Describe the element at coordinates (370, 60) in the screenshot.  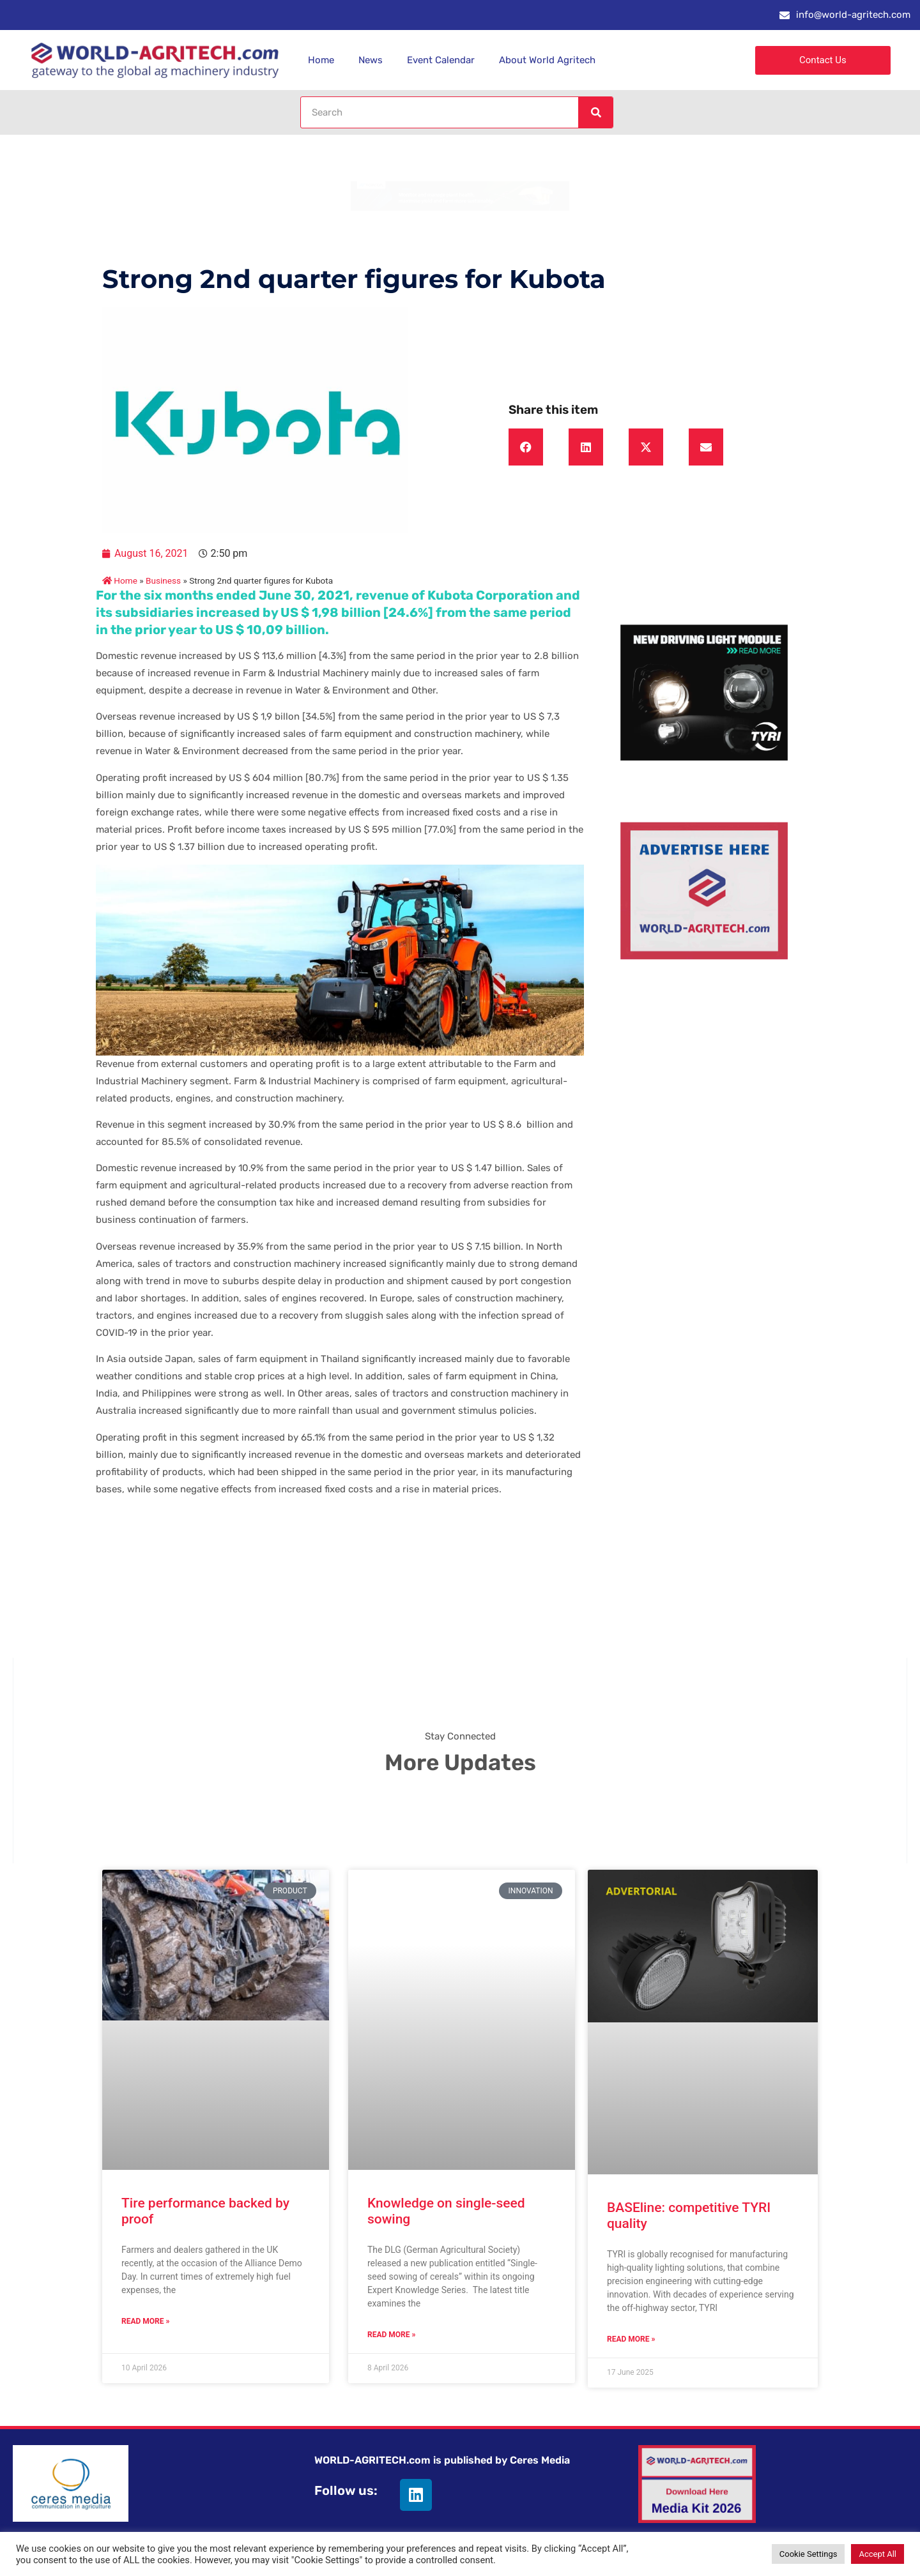
I see `News` at that location.